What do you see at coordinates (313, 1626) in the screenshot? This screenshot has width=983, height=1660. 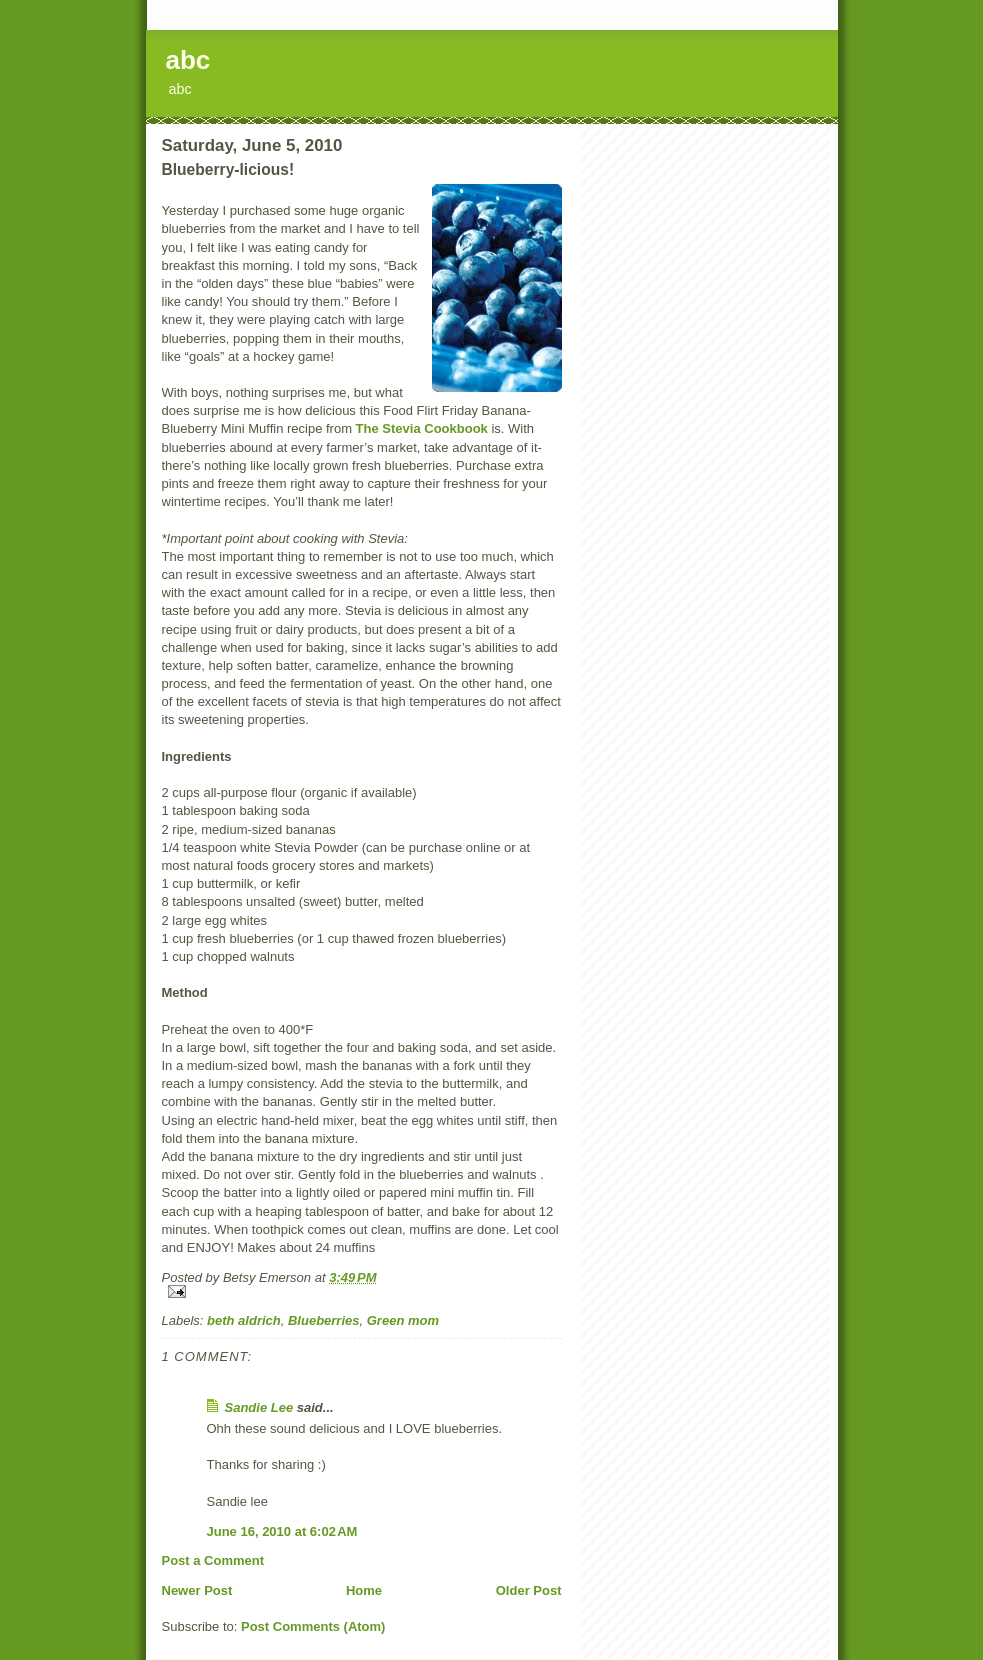 I see `Post Comments (Atom)` at bounding box center [313, 1626].